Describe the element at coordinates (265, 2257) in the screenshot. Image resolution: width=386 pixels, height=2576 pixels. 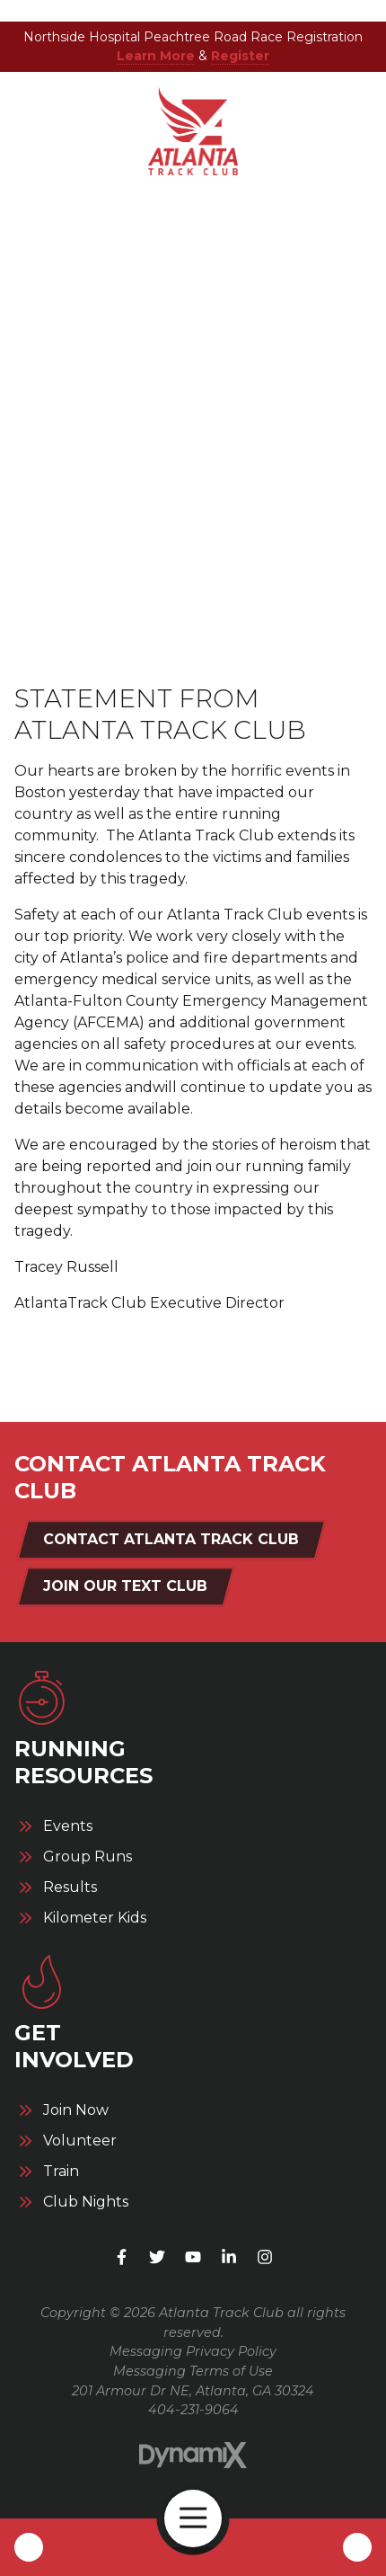
I see `Instagram` at that location.